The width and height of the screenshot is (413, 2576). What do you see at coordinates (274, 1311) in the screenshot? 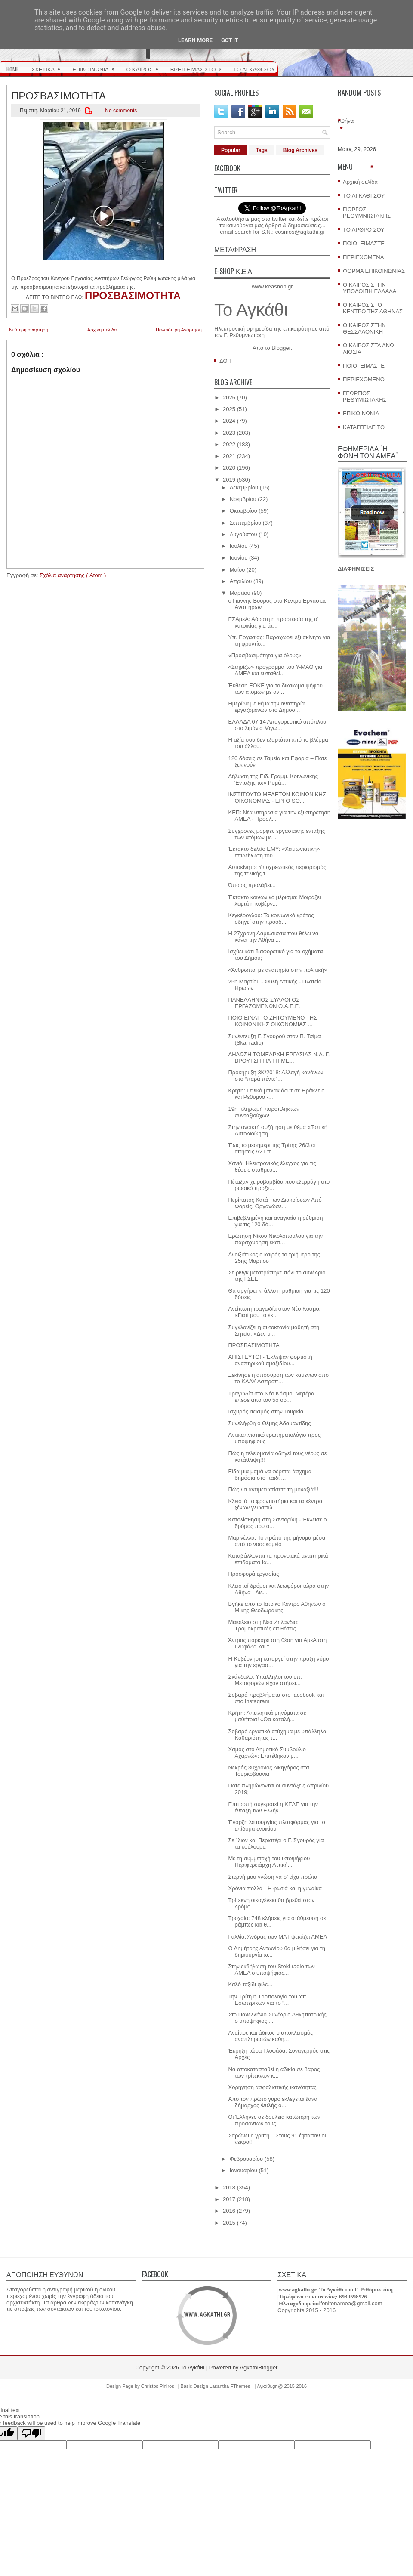
I see `Ανείπωτη τραγωδία στον Νέο Κόσμο: «Γιατί μου το έκ...` at bounding box center [274, 1311].